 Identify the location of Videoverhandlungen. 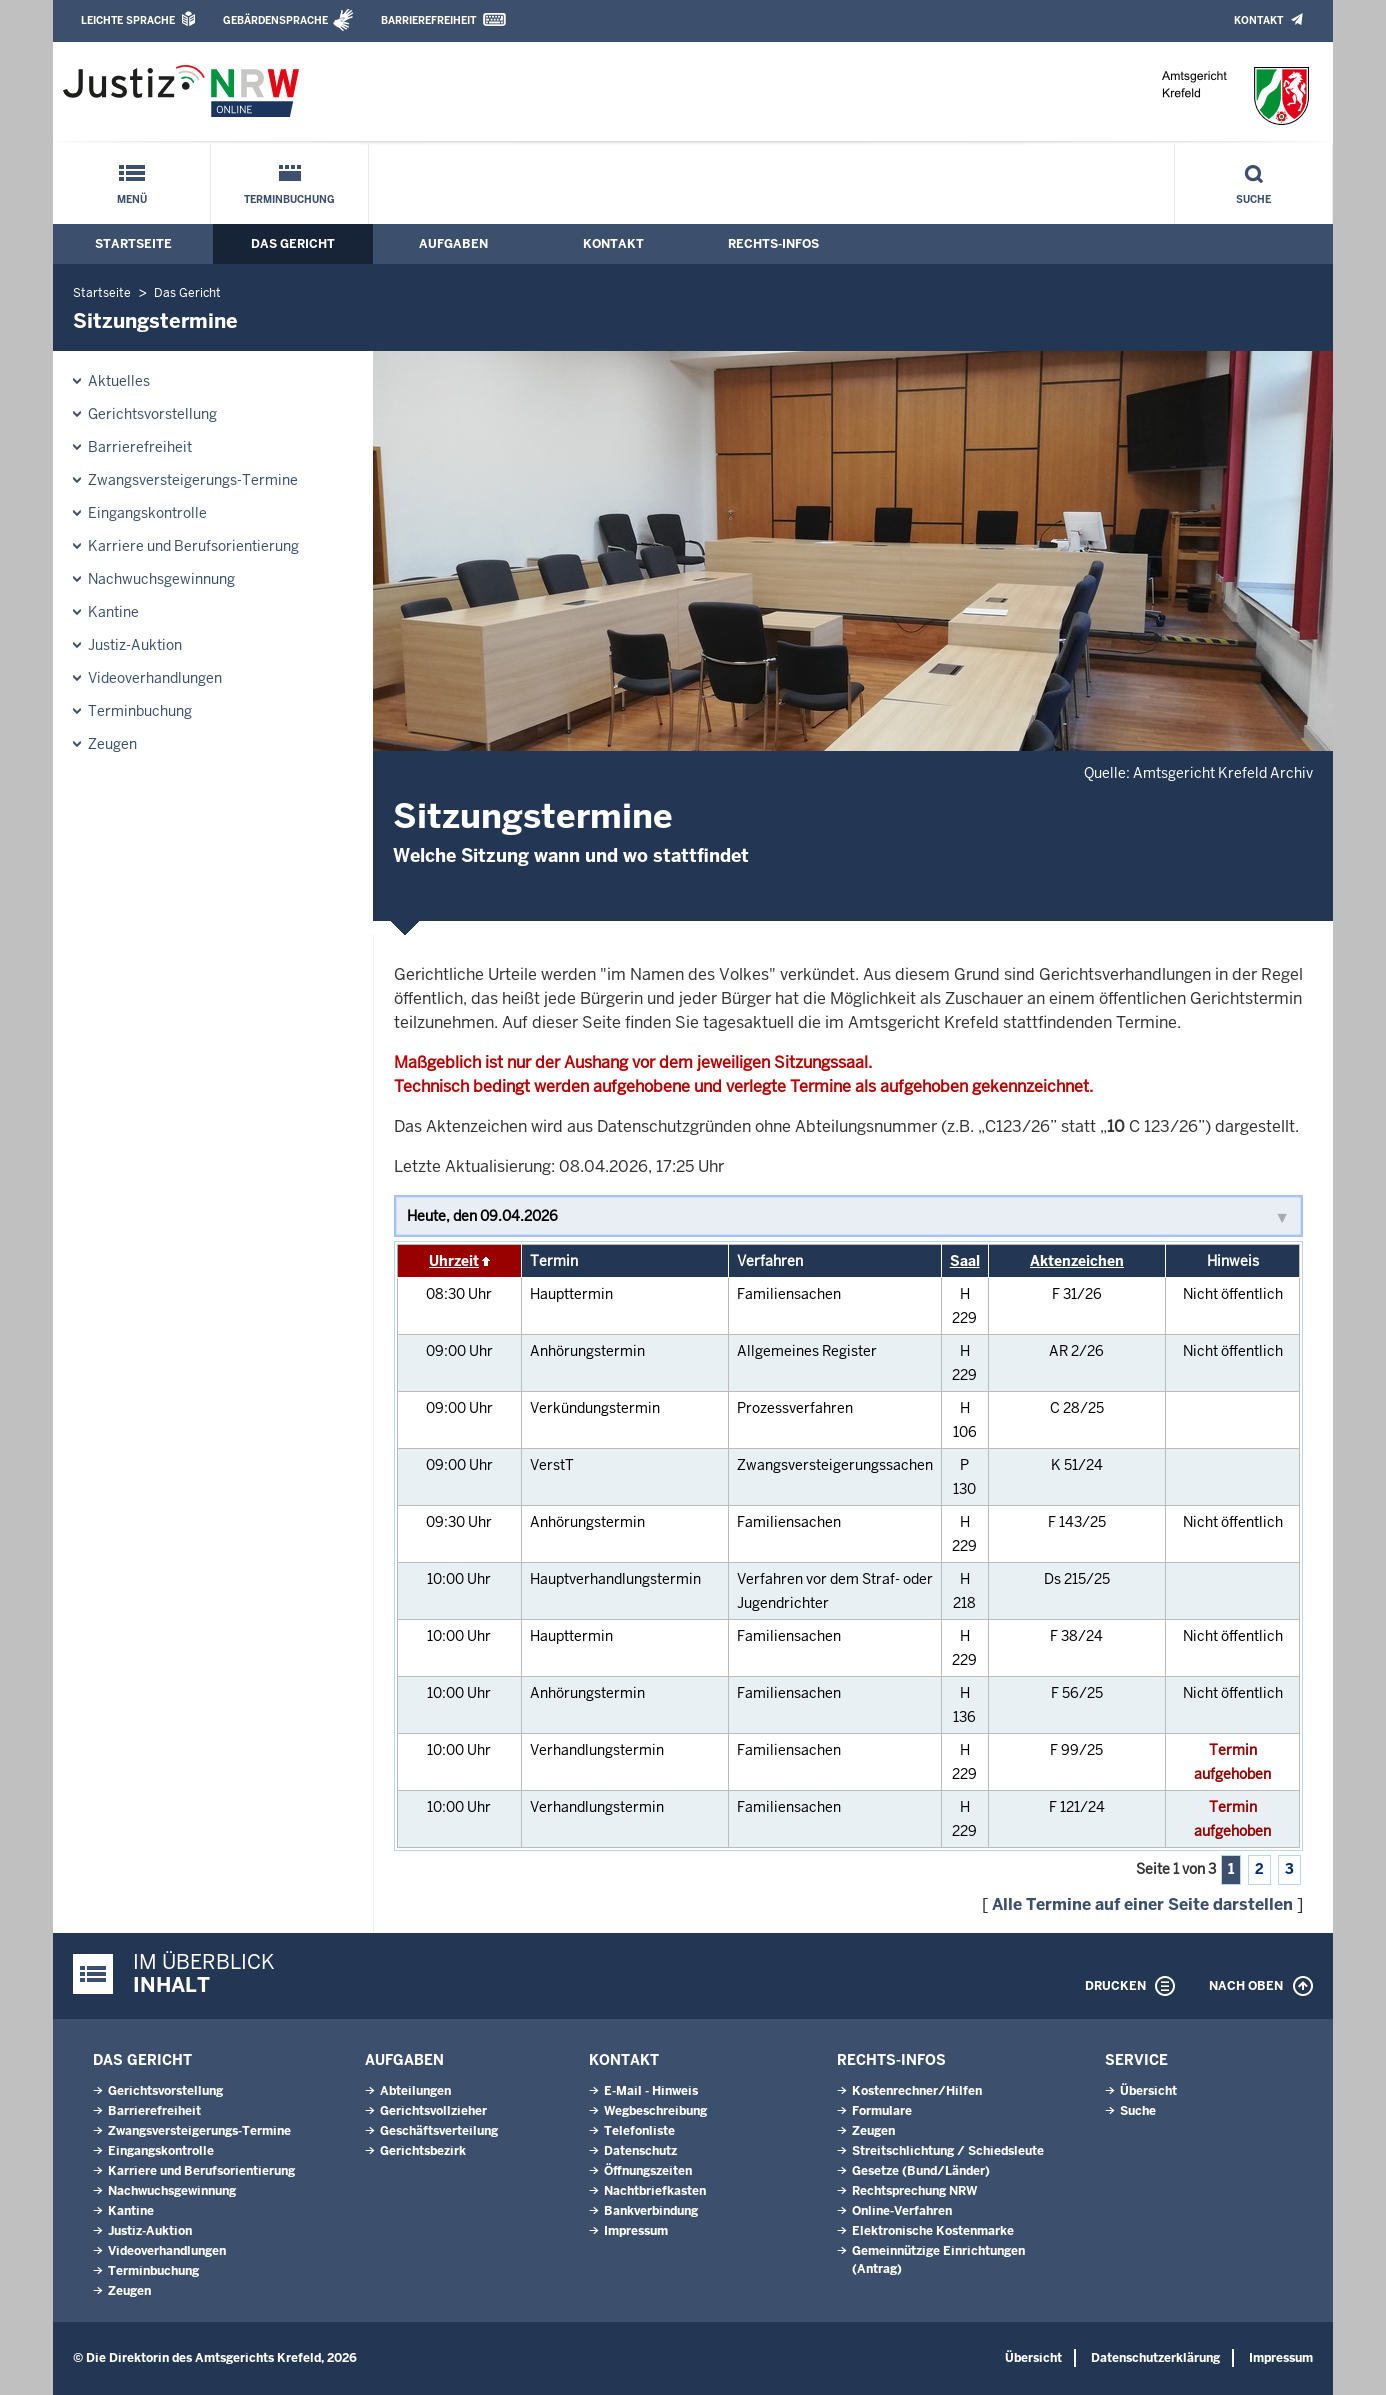
(155, 678).